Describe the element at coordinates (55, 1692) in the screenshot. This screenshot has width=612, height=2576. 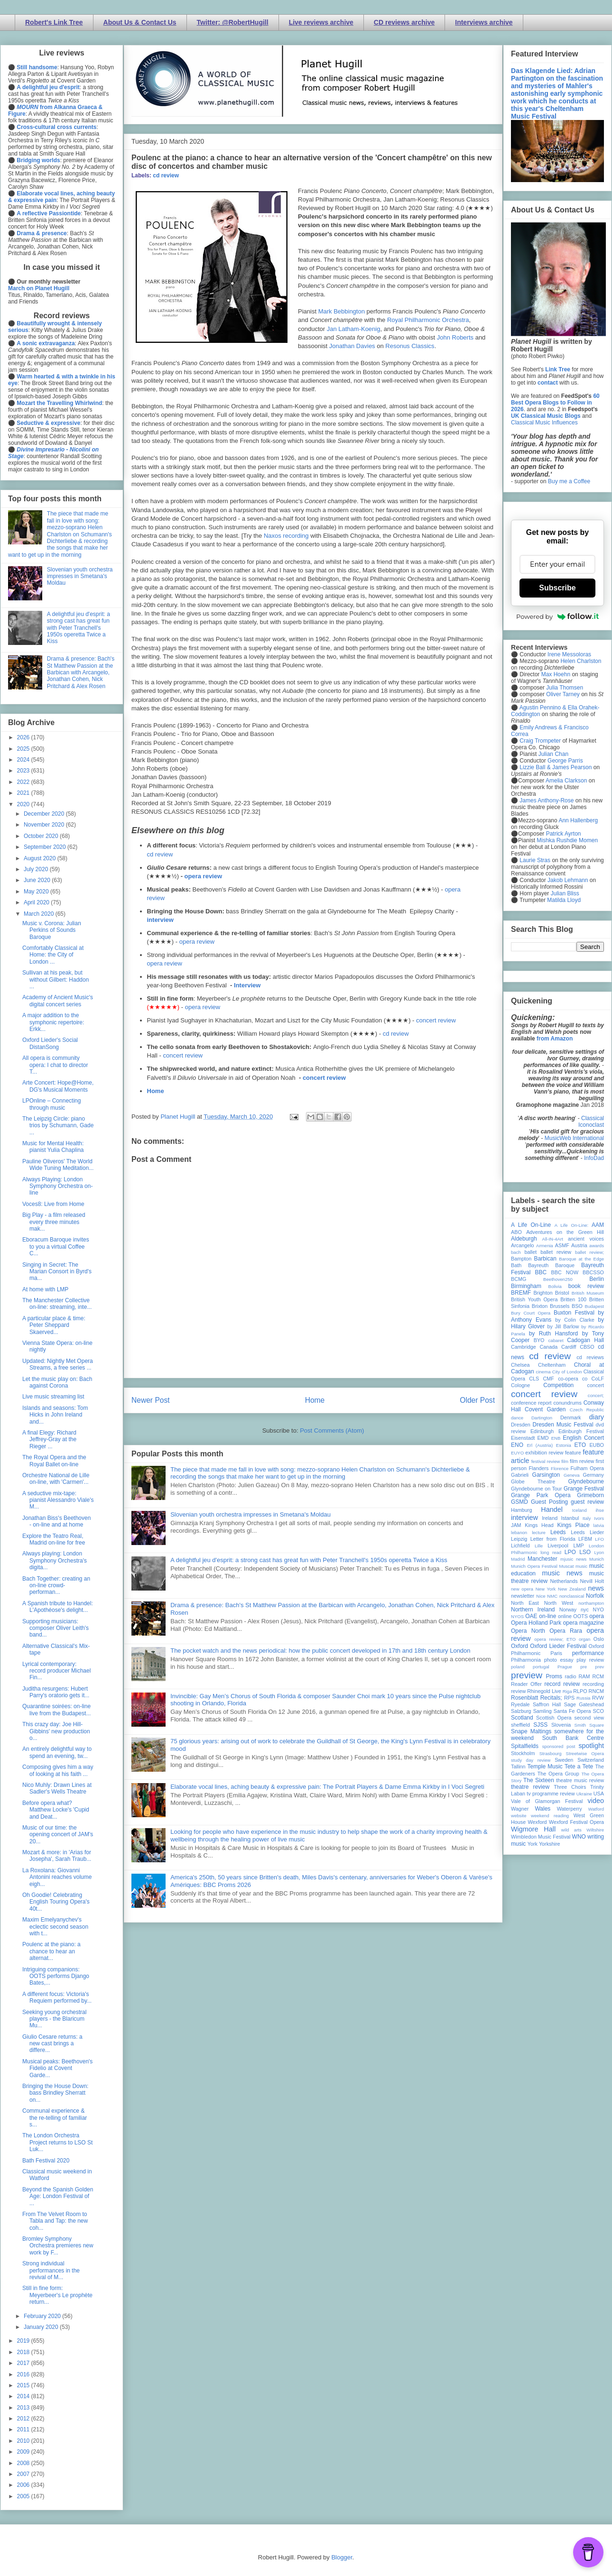
I see `Juditha resurgens: Hubert Parry's oratorio gets it...` at that location.